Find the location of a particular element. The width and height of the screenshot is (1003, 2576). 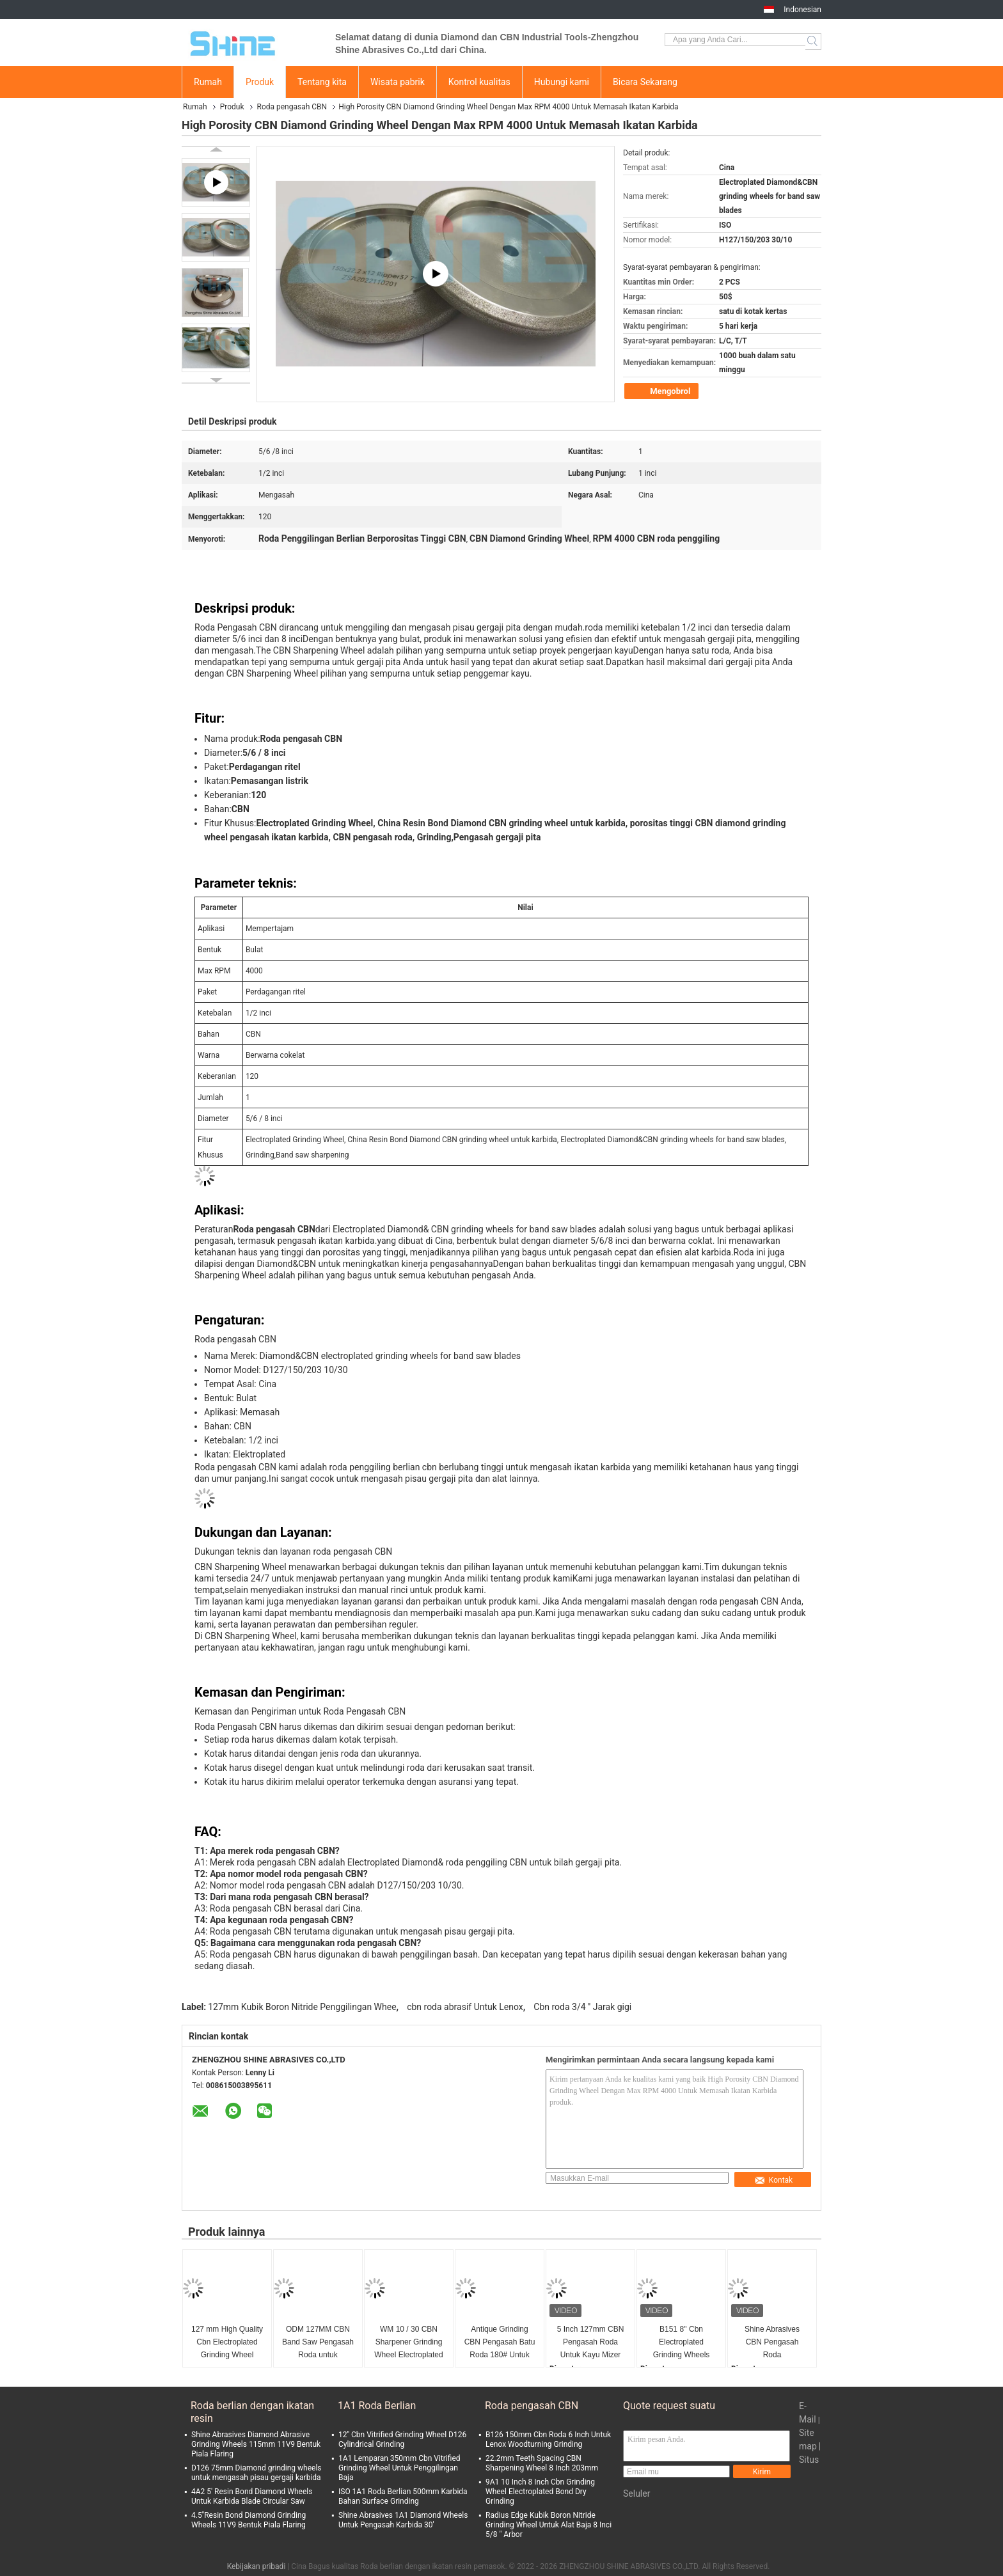

Bicara Sekarang is located at coordinates (645, 82).